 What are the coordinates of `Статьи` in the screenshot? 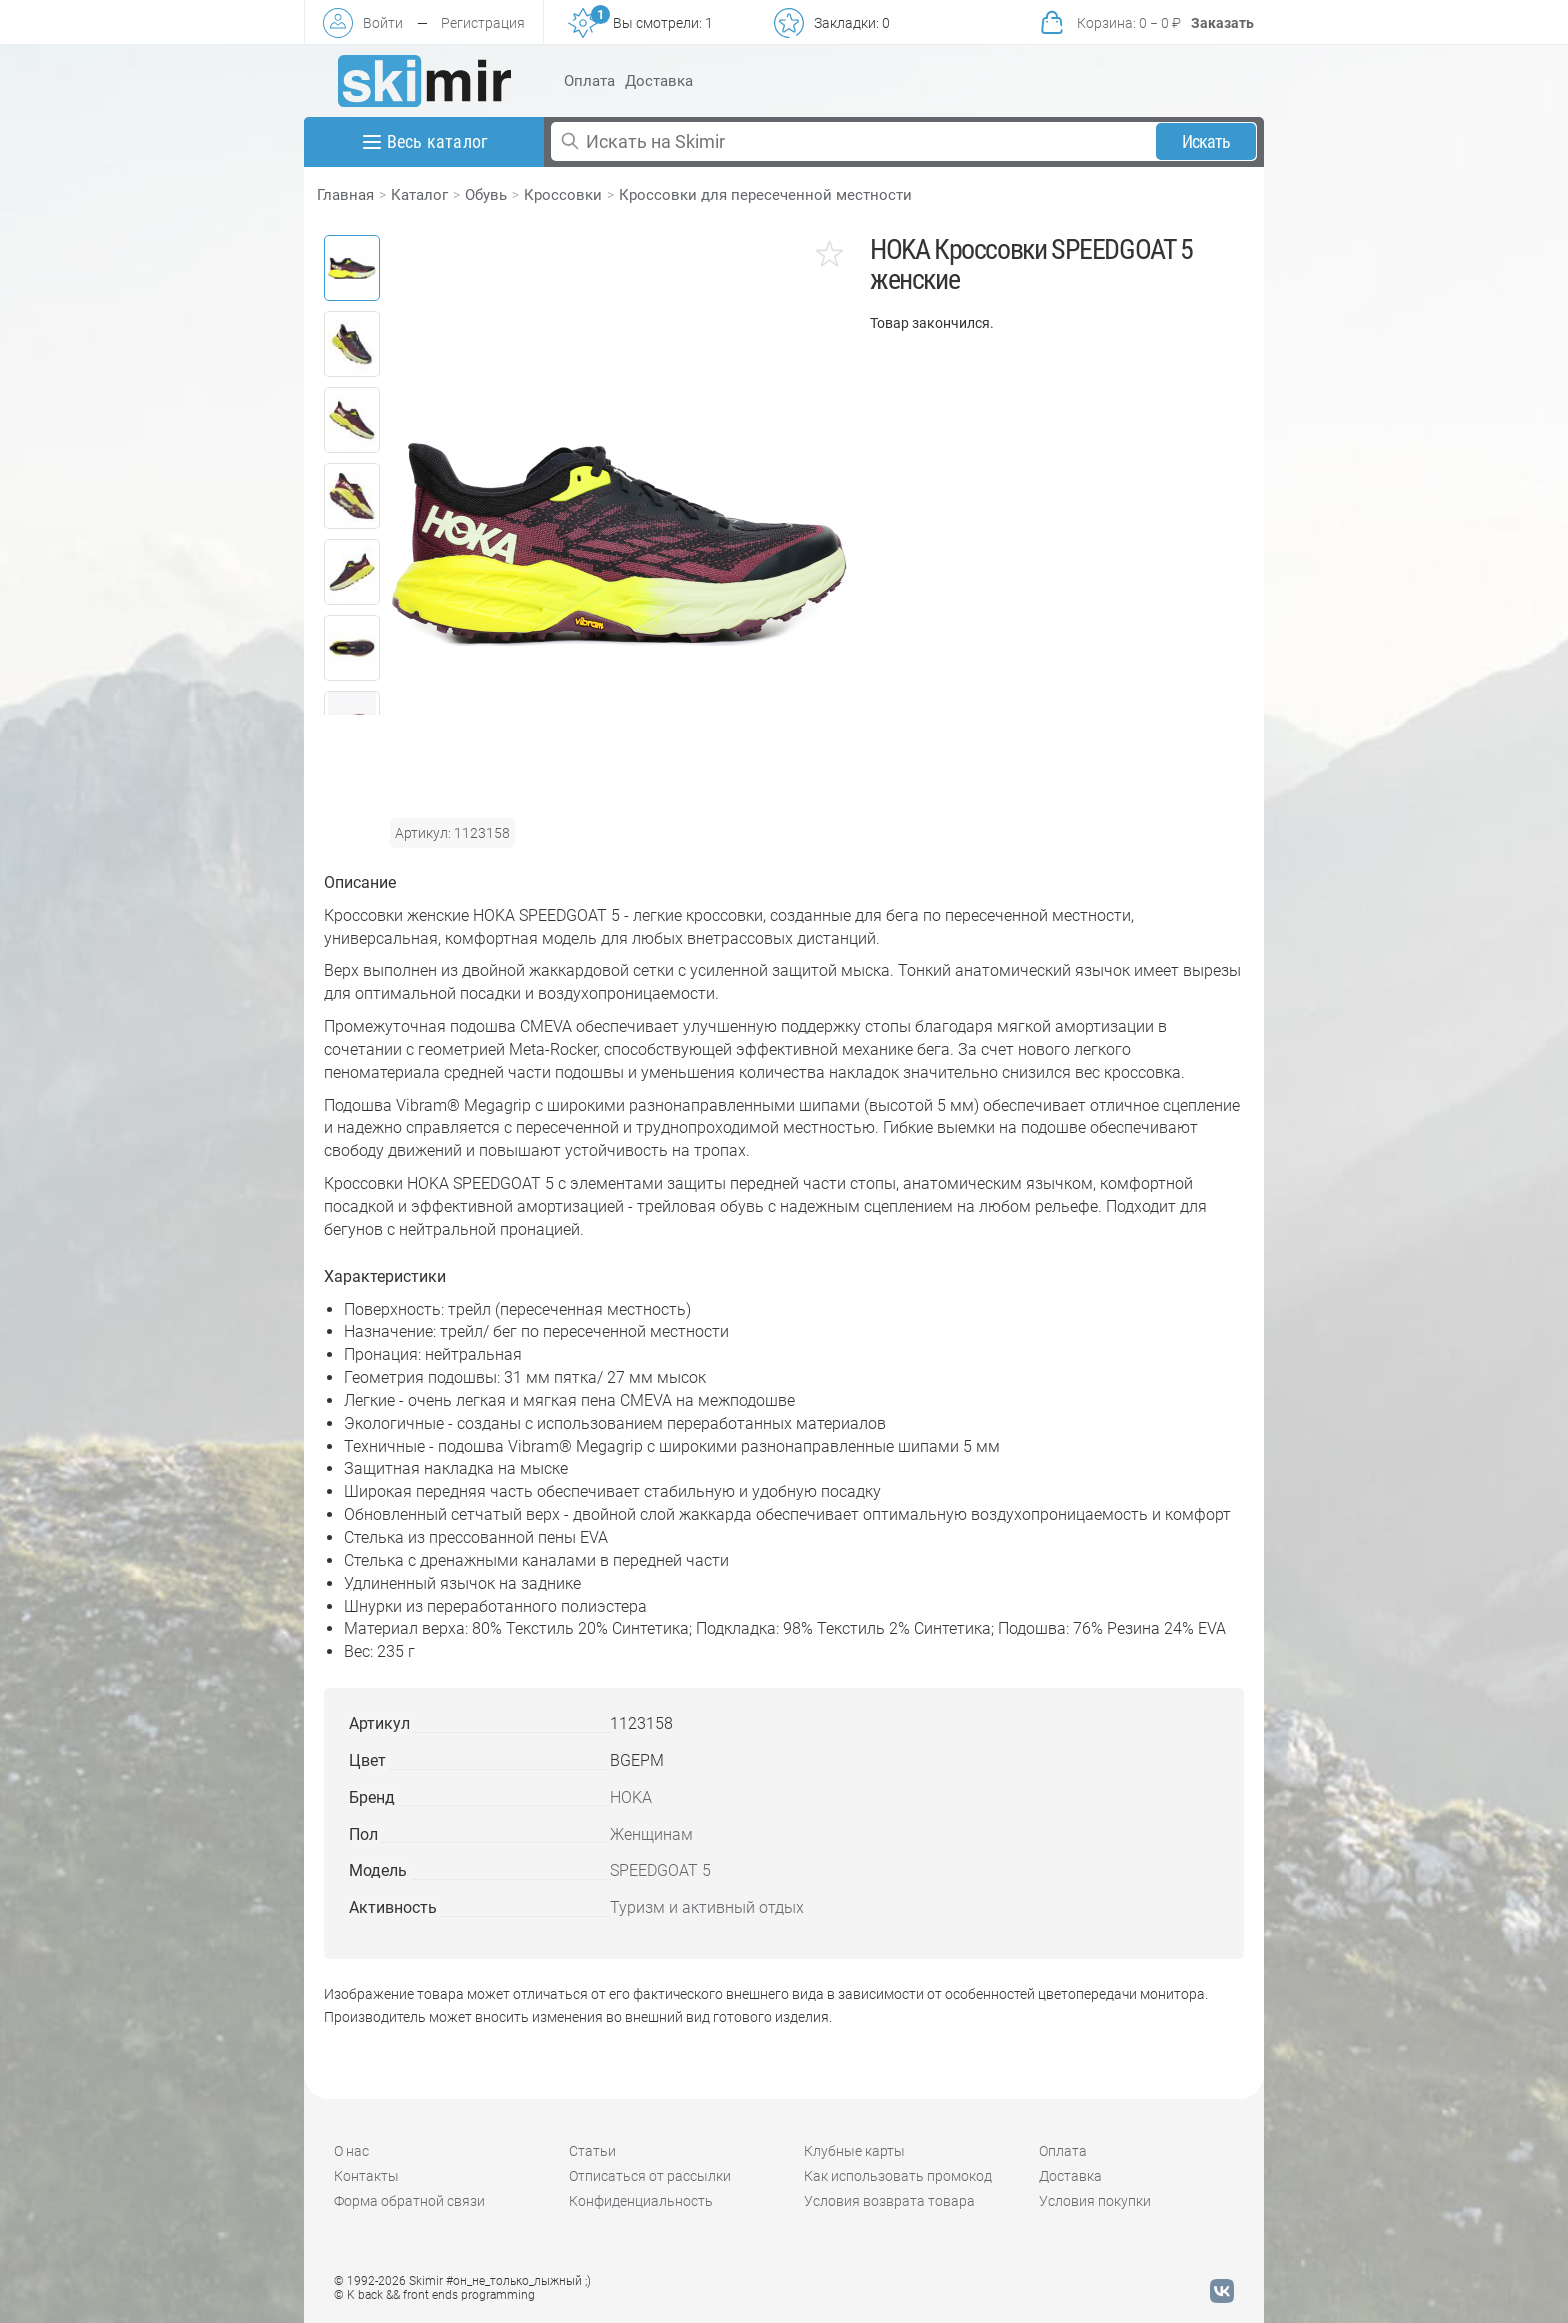 It's located at (592, 2151).